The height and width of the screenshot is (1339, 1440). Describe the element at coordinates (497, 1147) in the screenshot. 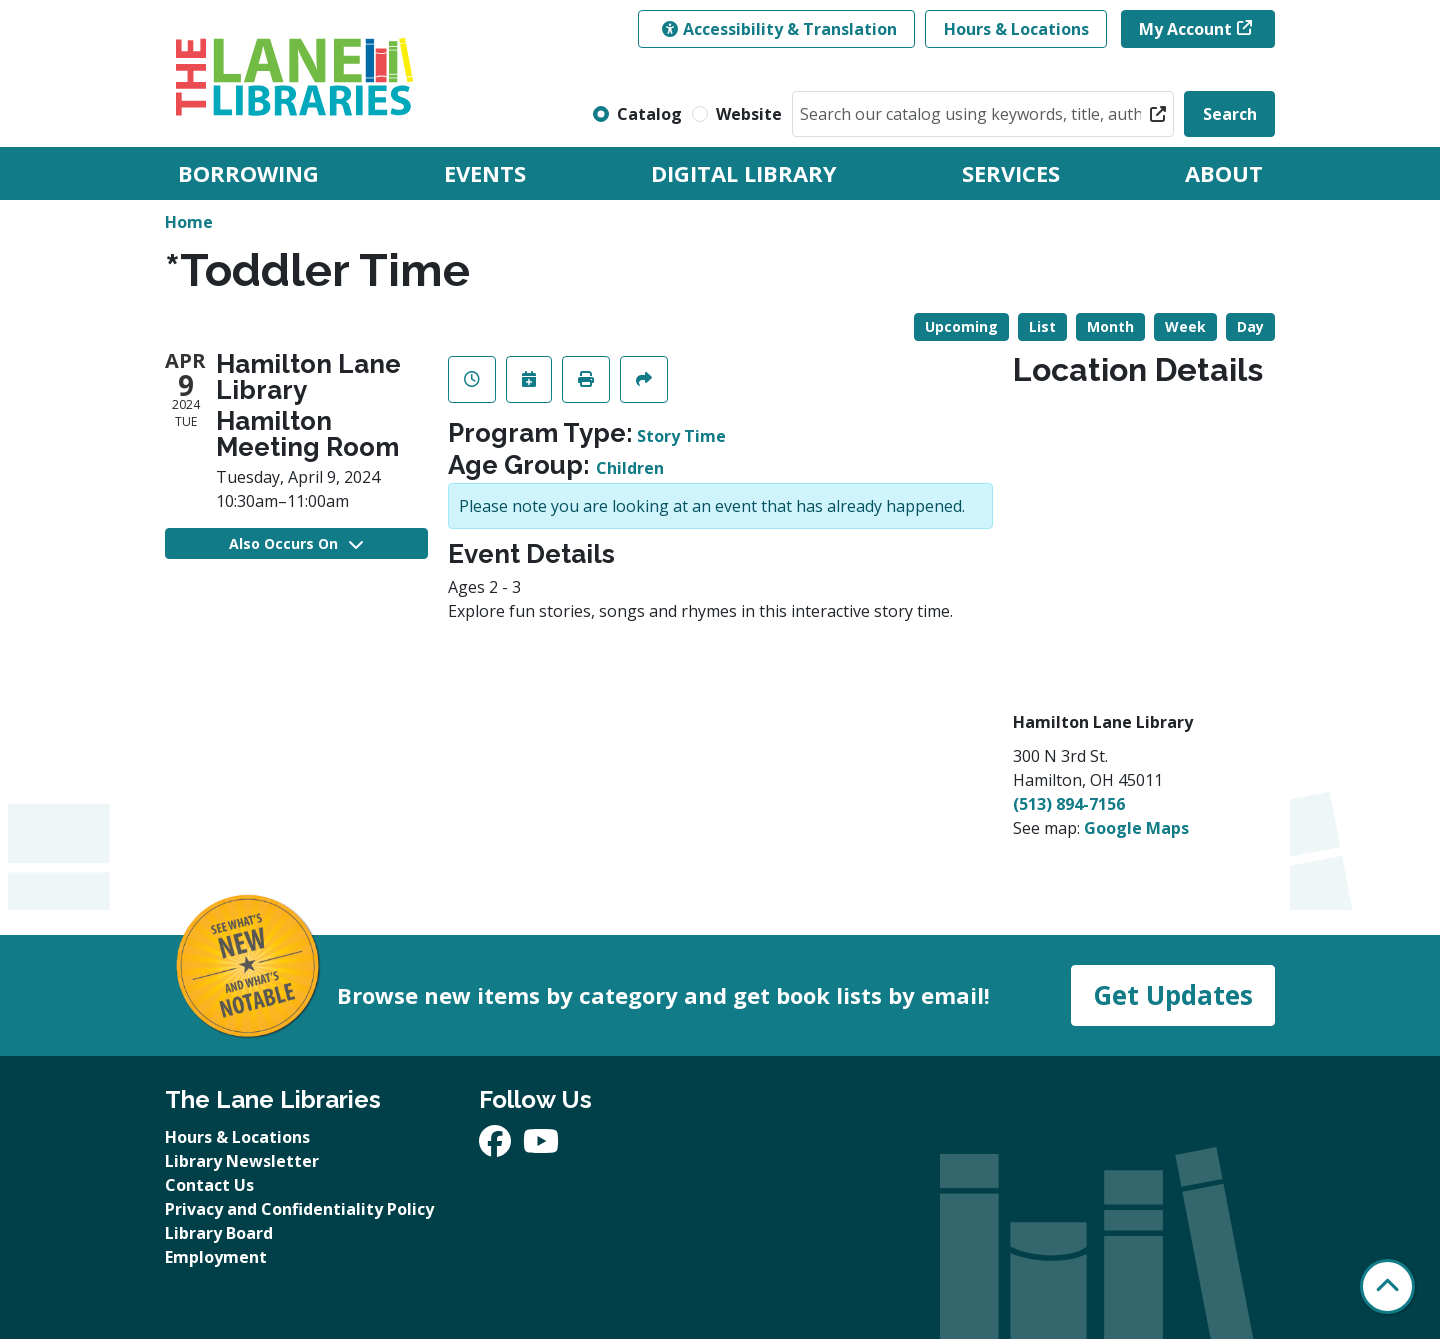

I see `[View The Lane Libraries on Facebook]` at that location.